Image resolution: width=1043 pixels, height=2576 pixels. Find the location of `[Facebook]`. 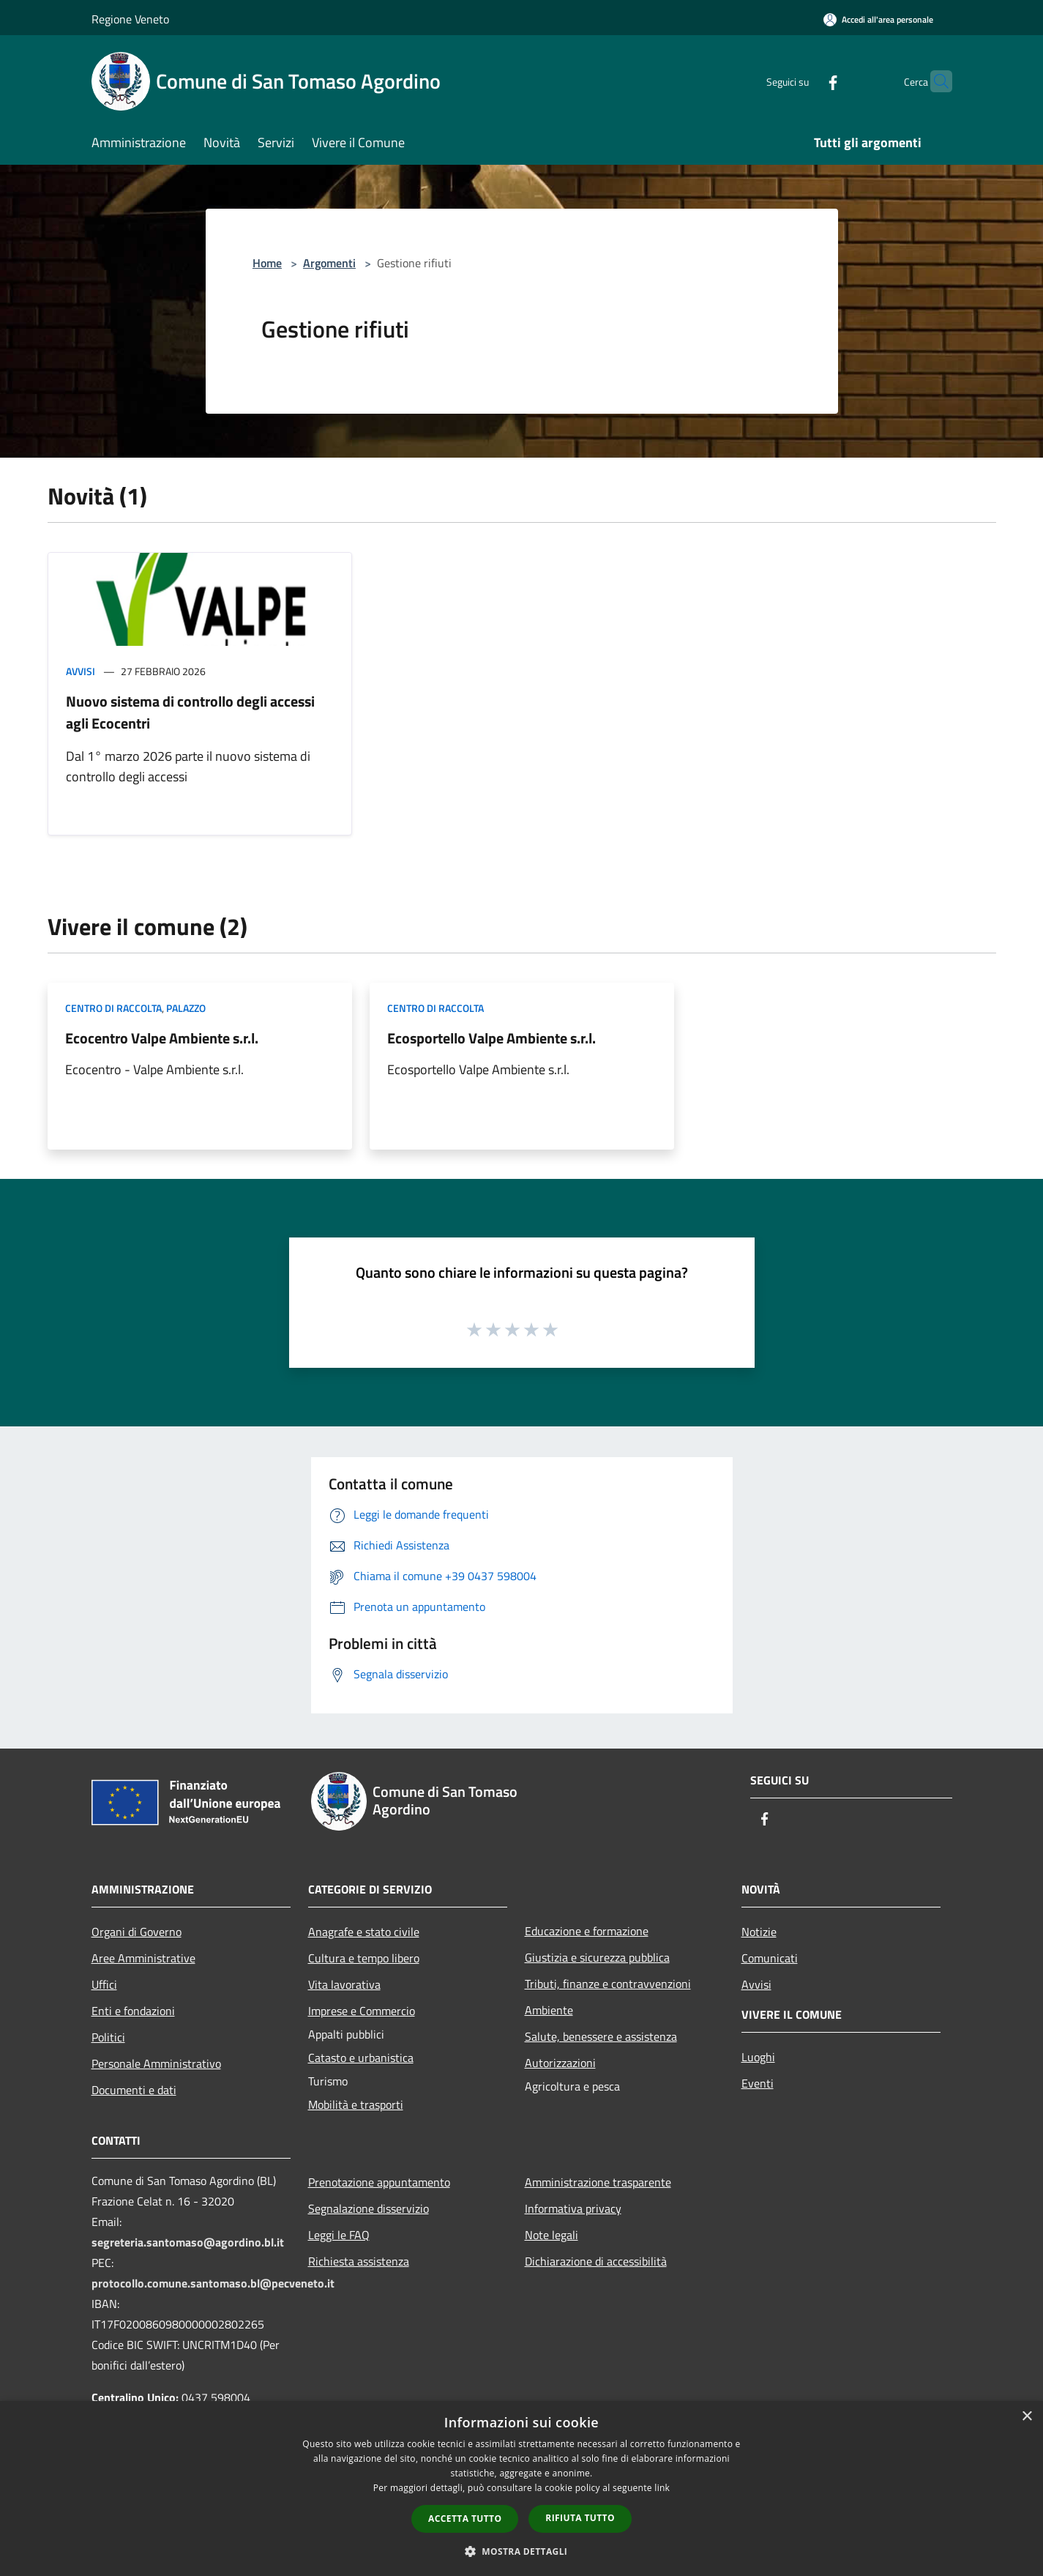

[Facebook] is located at coordinates (804, 81).